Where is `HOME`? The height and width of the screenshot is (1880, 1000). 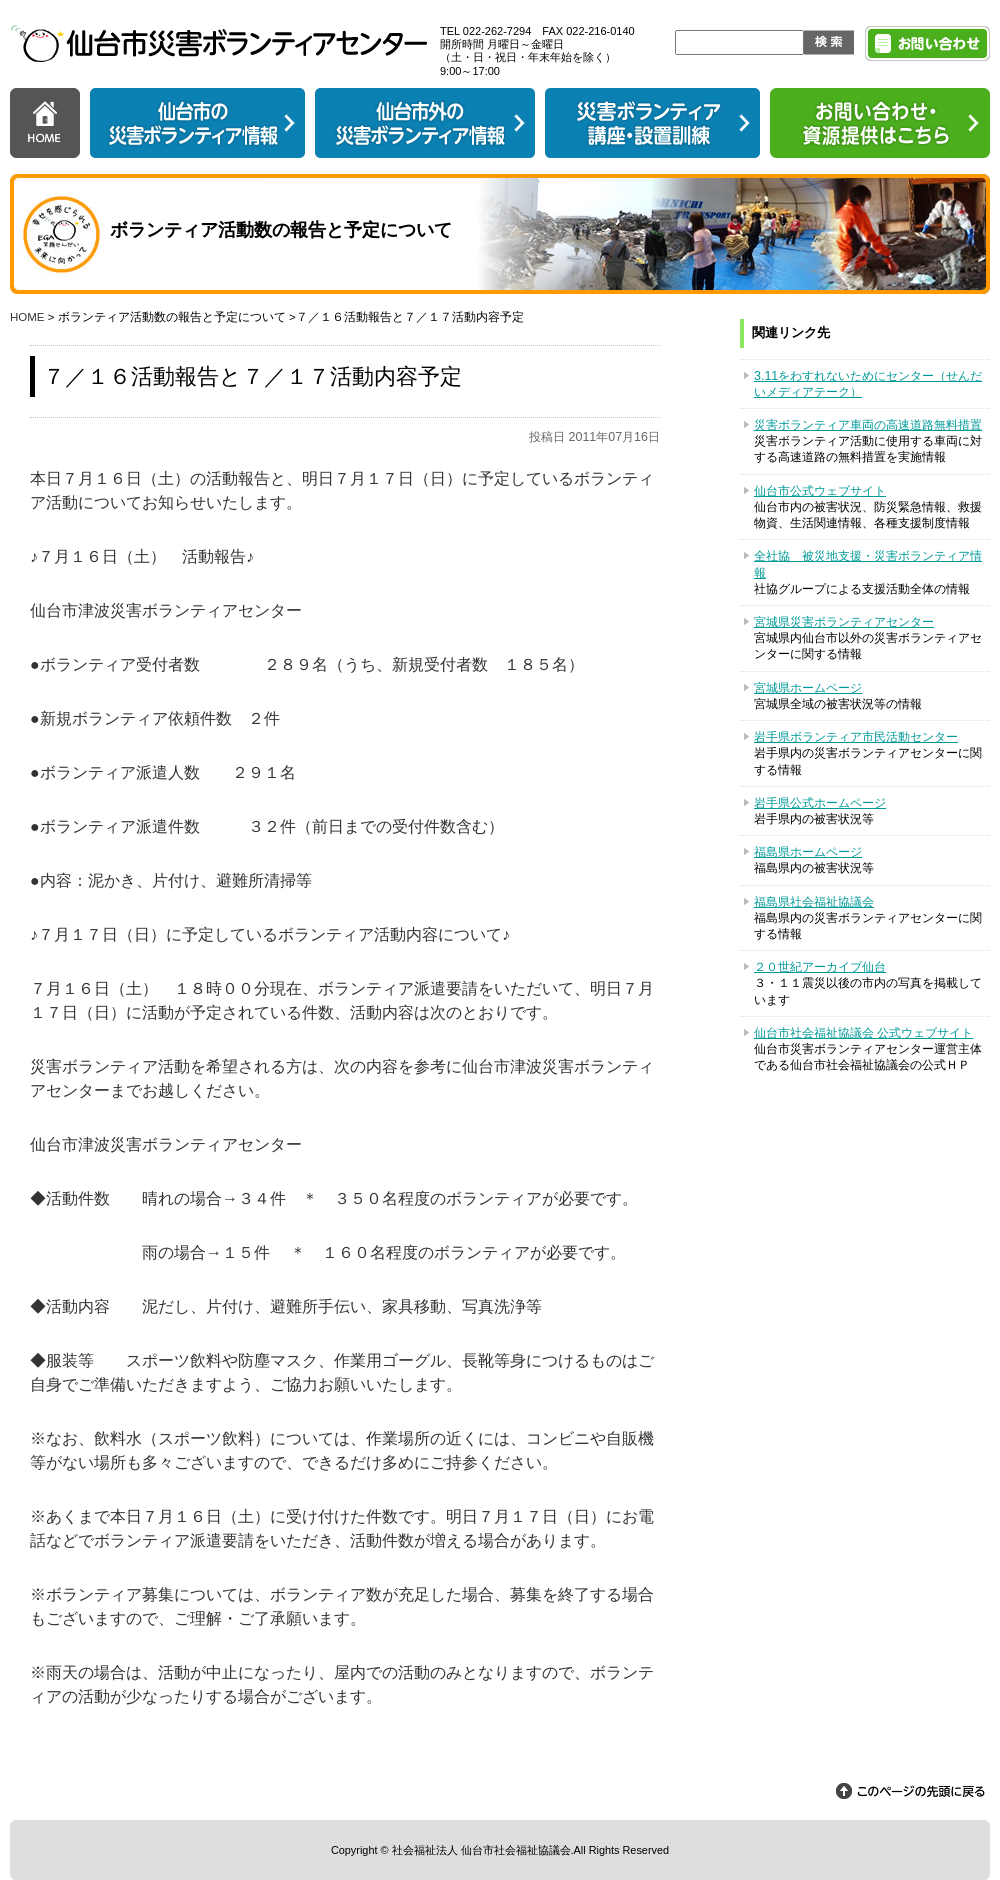
HOME is located at coordinates (27, 317).